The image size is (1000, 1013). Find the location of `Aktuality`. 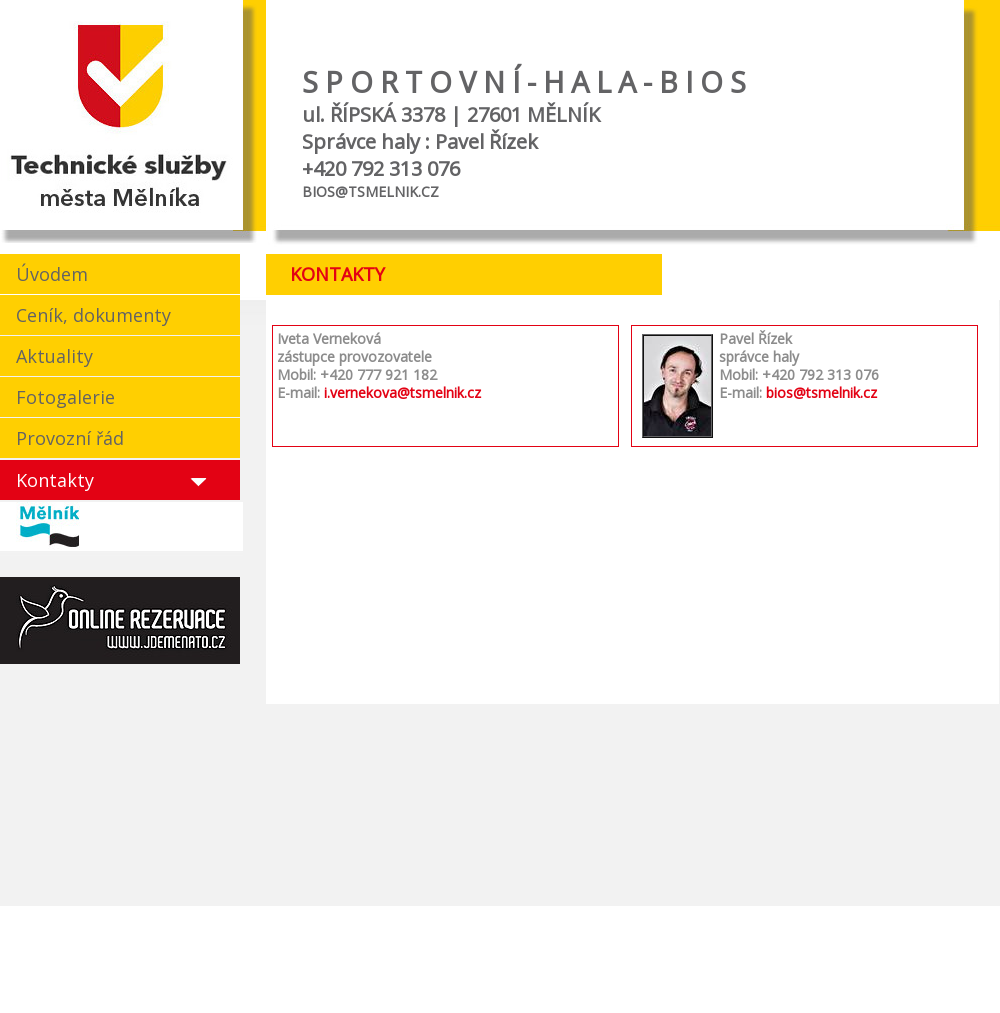

Aktuality is located at coordinates (54, 356).